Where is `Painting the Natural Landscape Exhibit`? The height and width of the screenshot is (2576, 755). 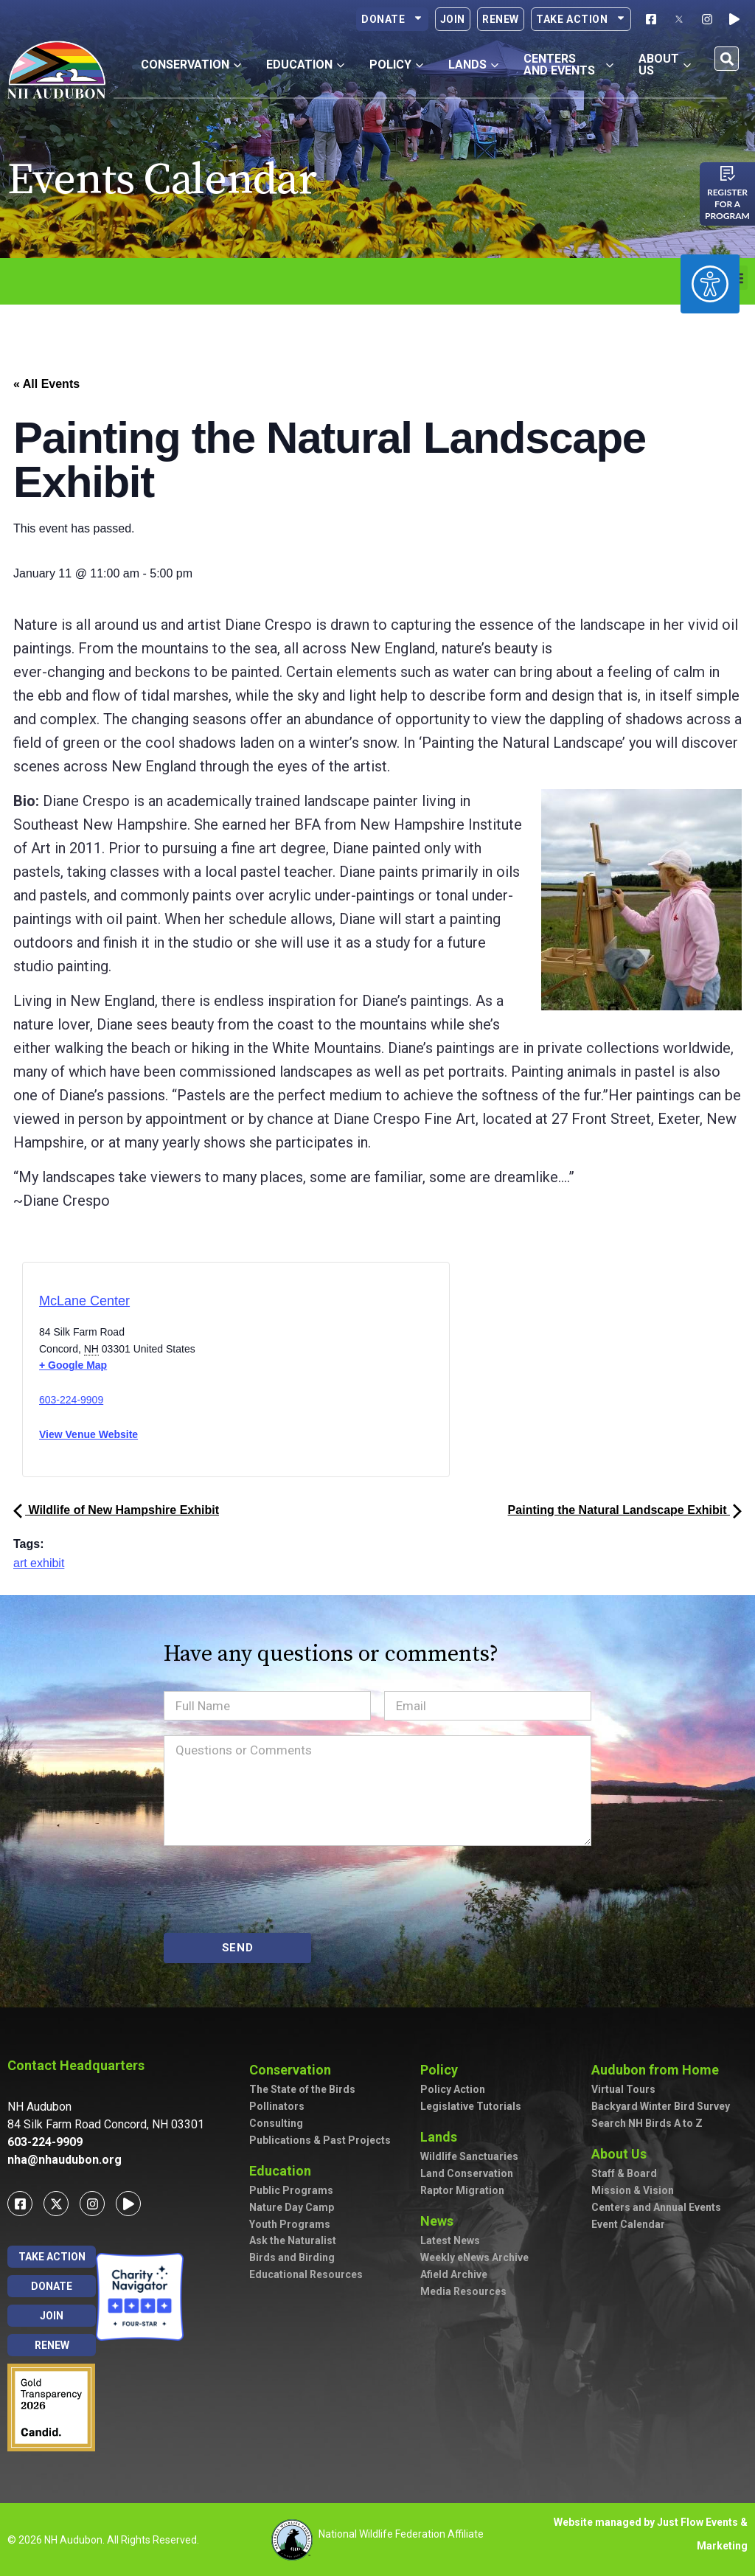 Painting the Natural Landscape Exhibit is located at coordinates (625, 1510).